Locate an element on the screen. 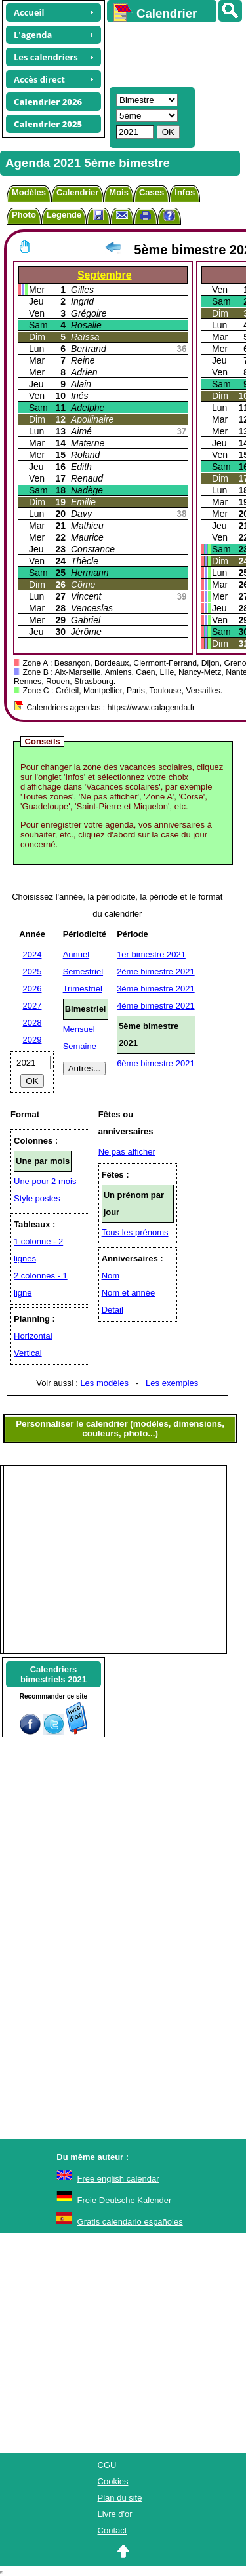 Image resolution: width=246 pixels, height=2576 pixels. 2029 is located at coordinates (32, 1040).